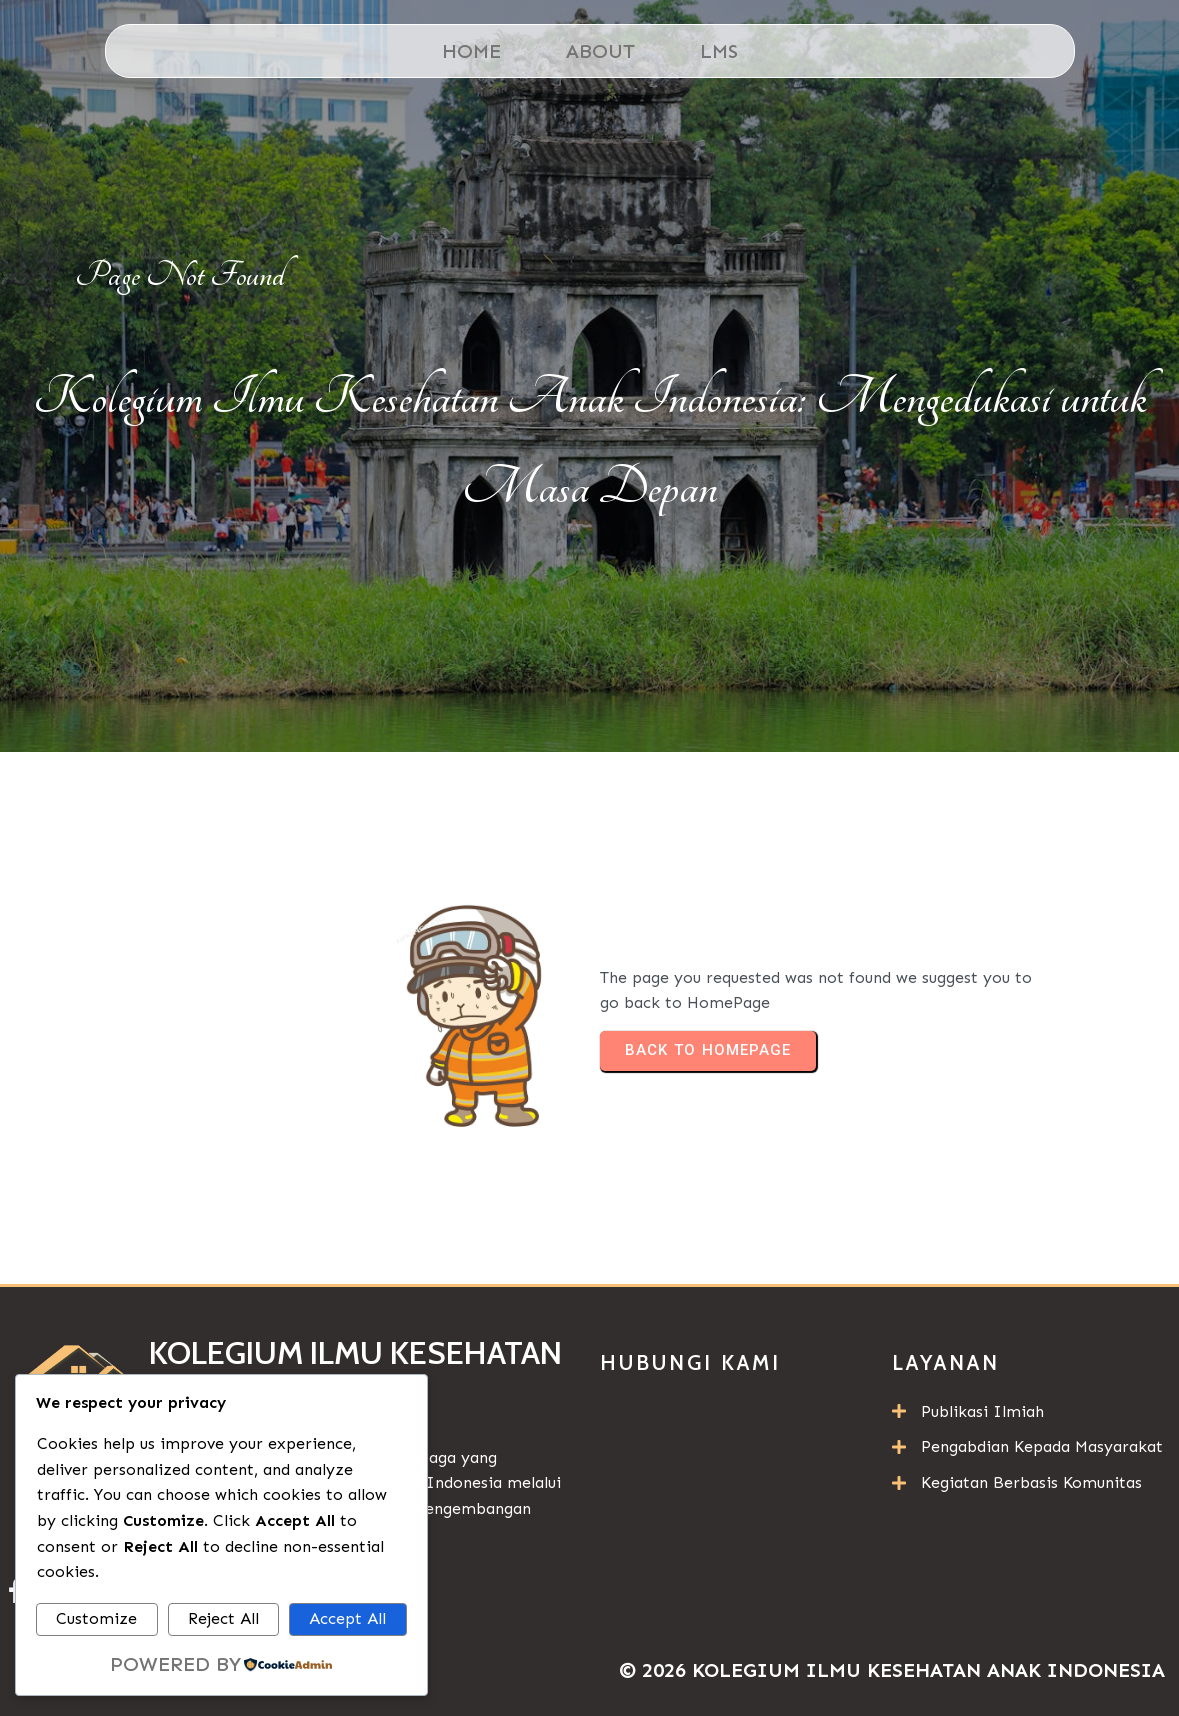 This screenshot has height=1716, width=1179. I want to click on Customize, so click(96, 1618).